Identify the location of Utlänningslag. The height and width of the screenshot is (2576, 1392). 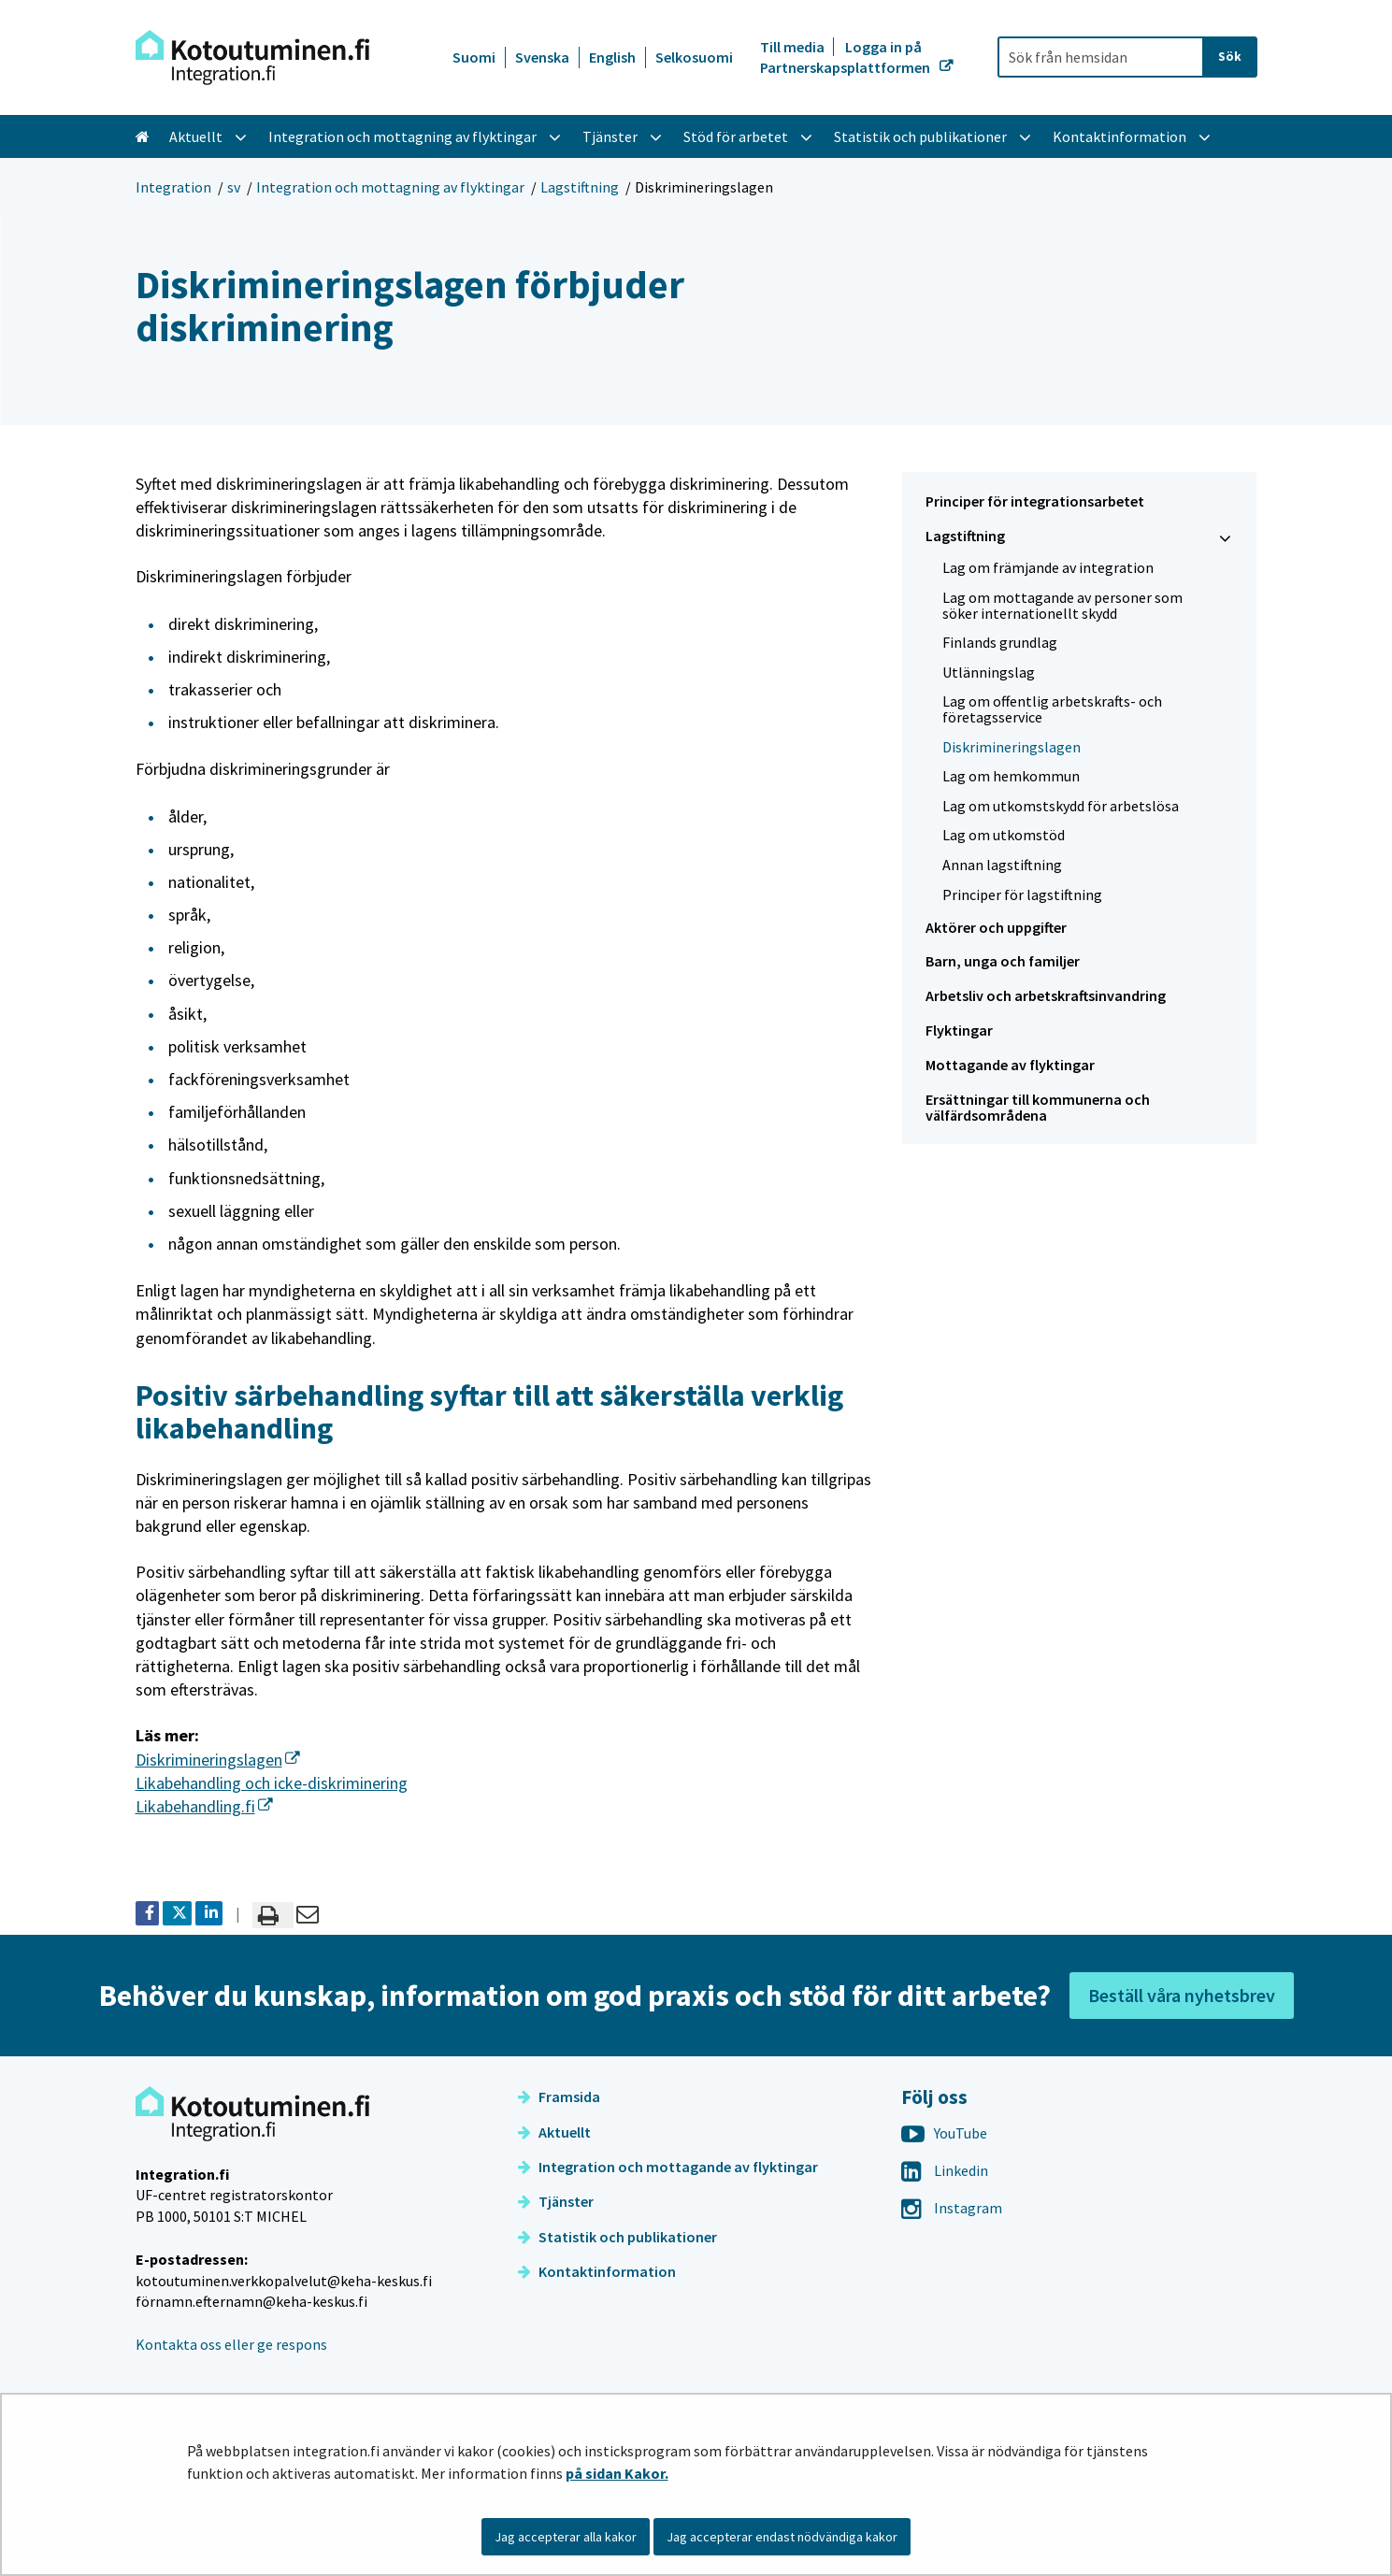
(988, 672).